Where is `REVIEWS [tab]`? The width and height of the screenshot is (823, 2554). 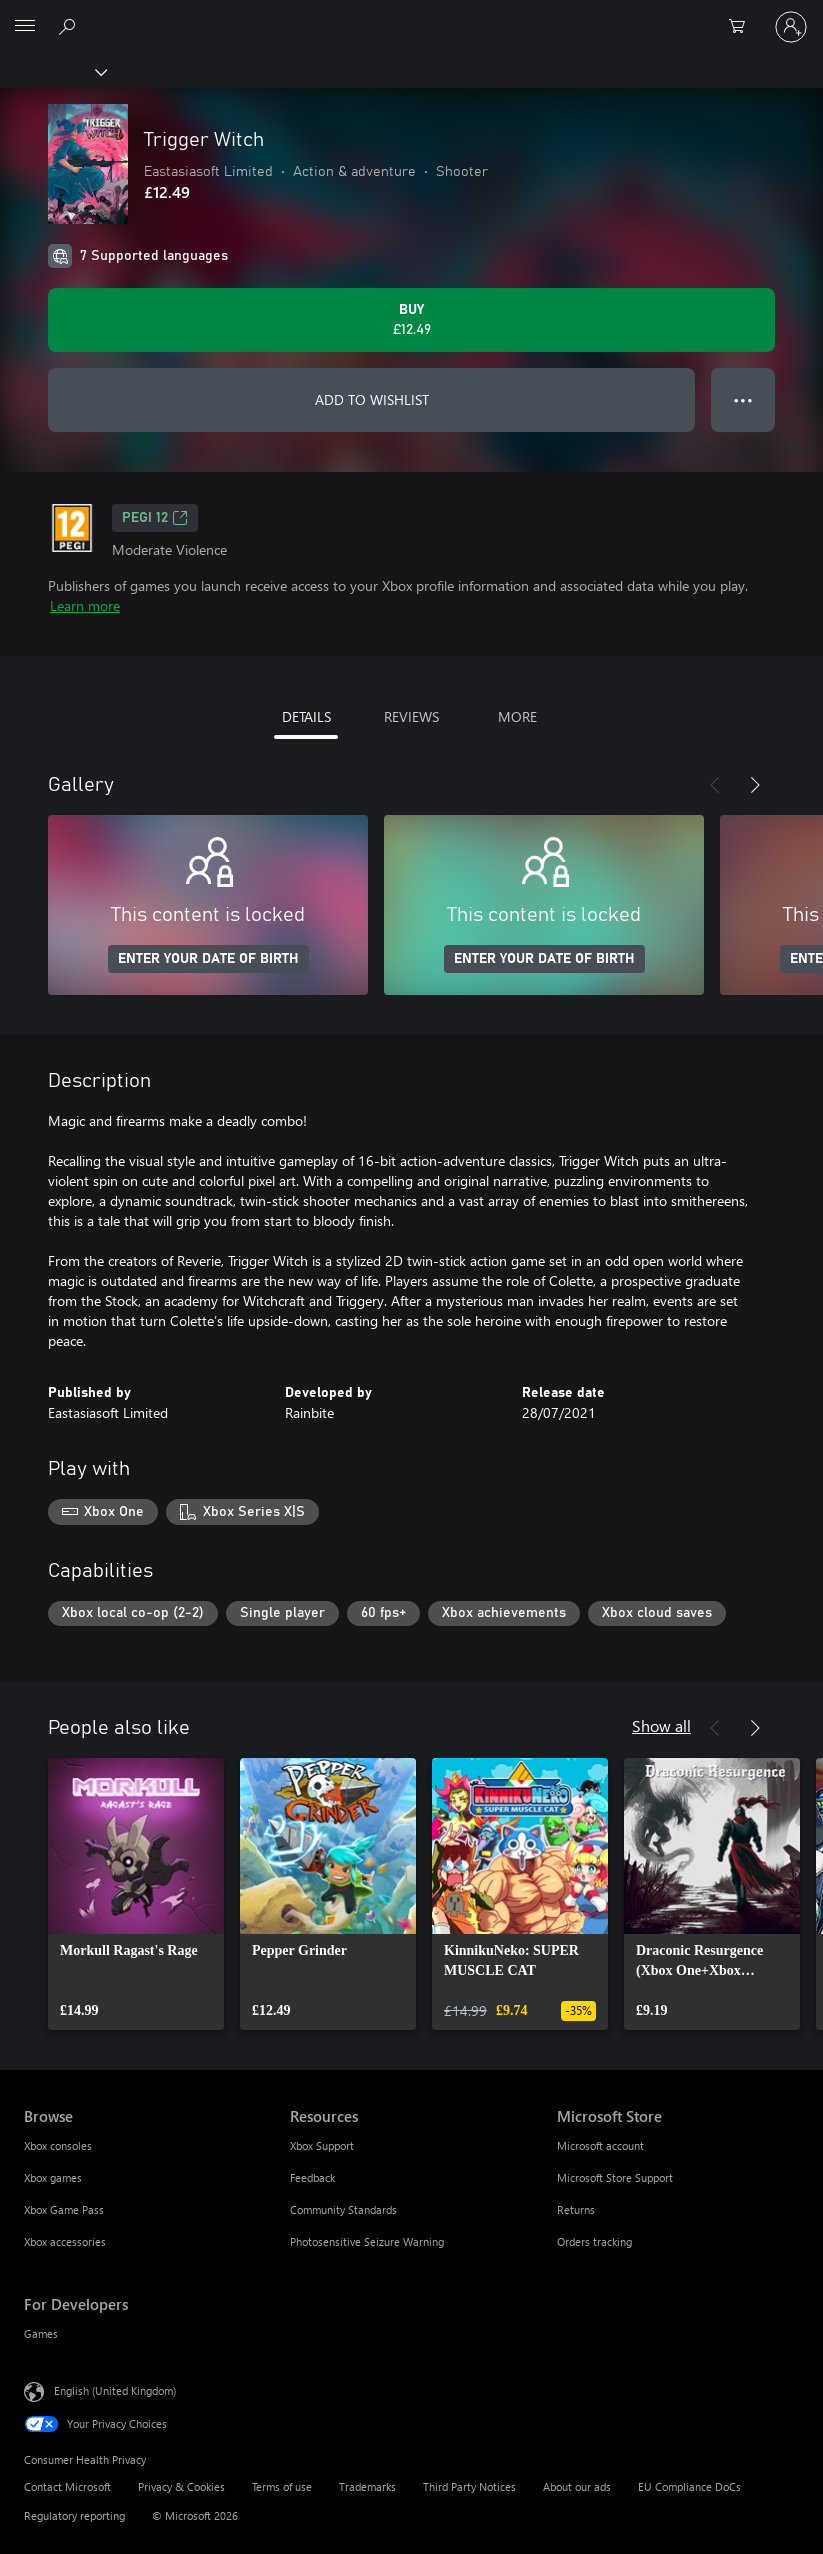
REVIEWS [tab] is located at coordinates (411, 716).